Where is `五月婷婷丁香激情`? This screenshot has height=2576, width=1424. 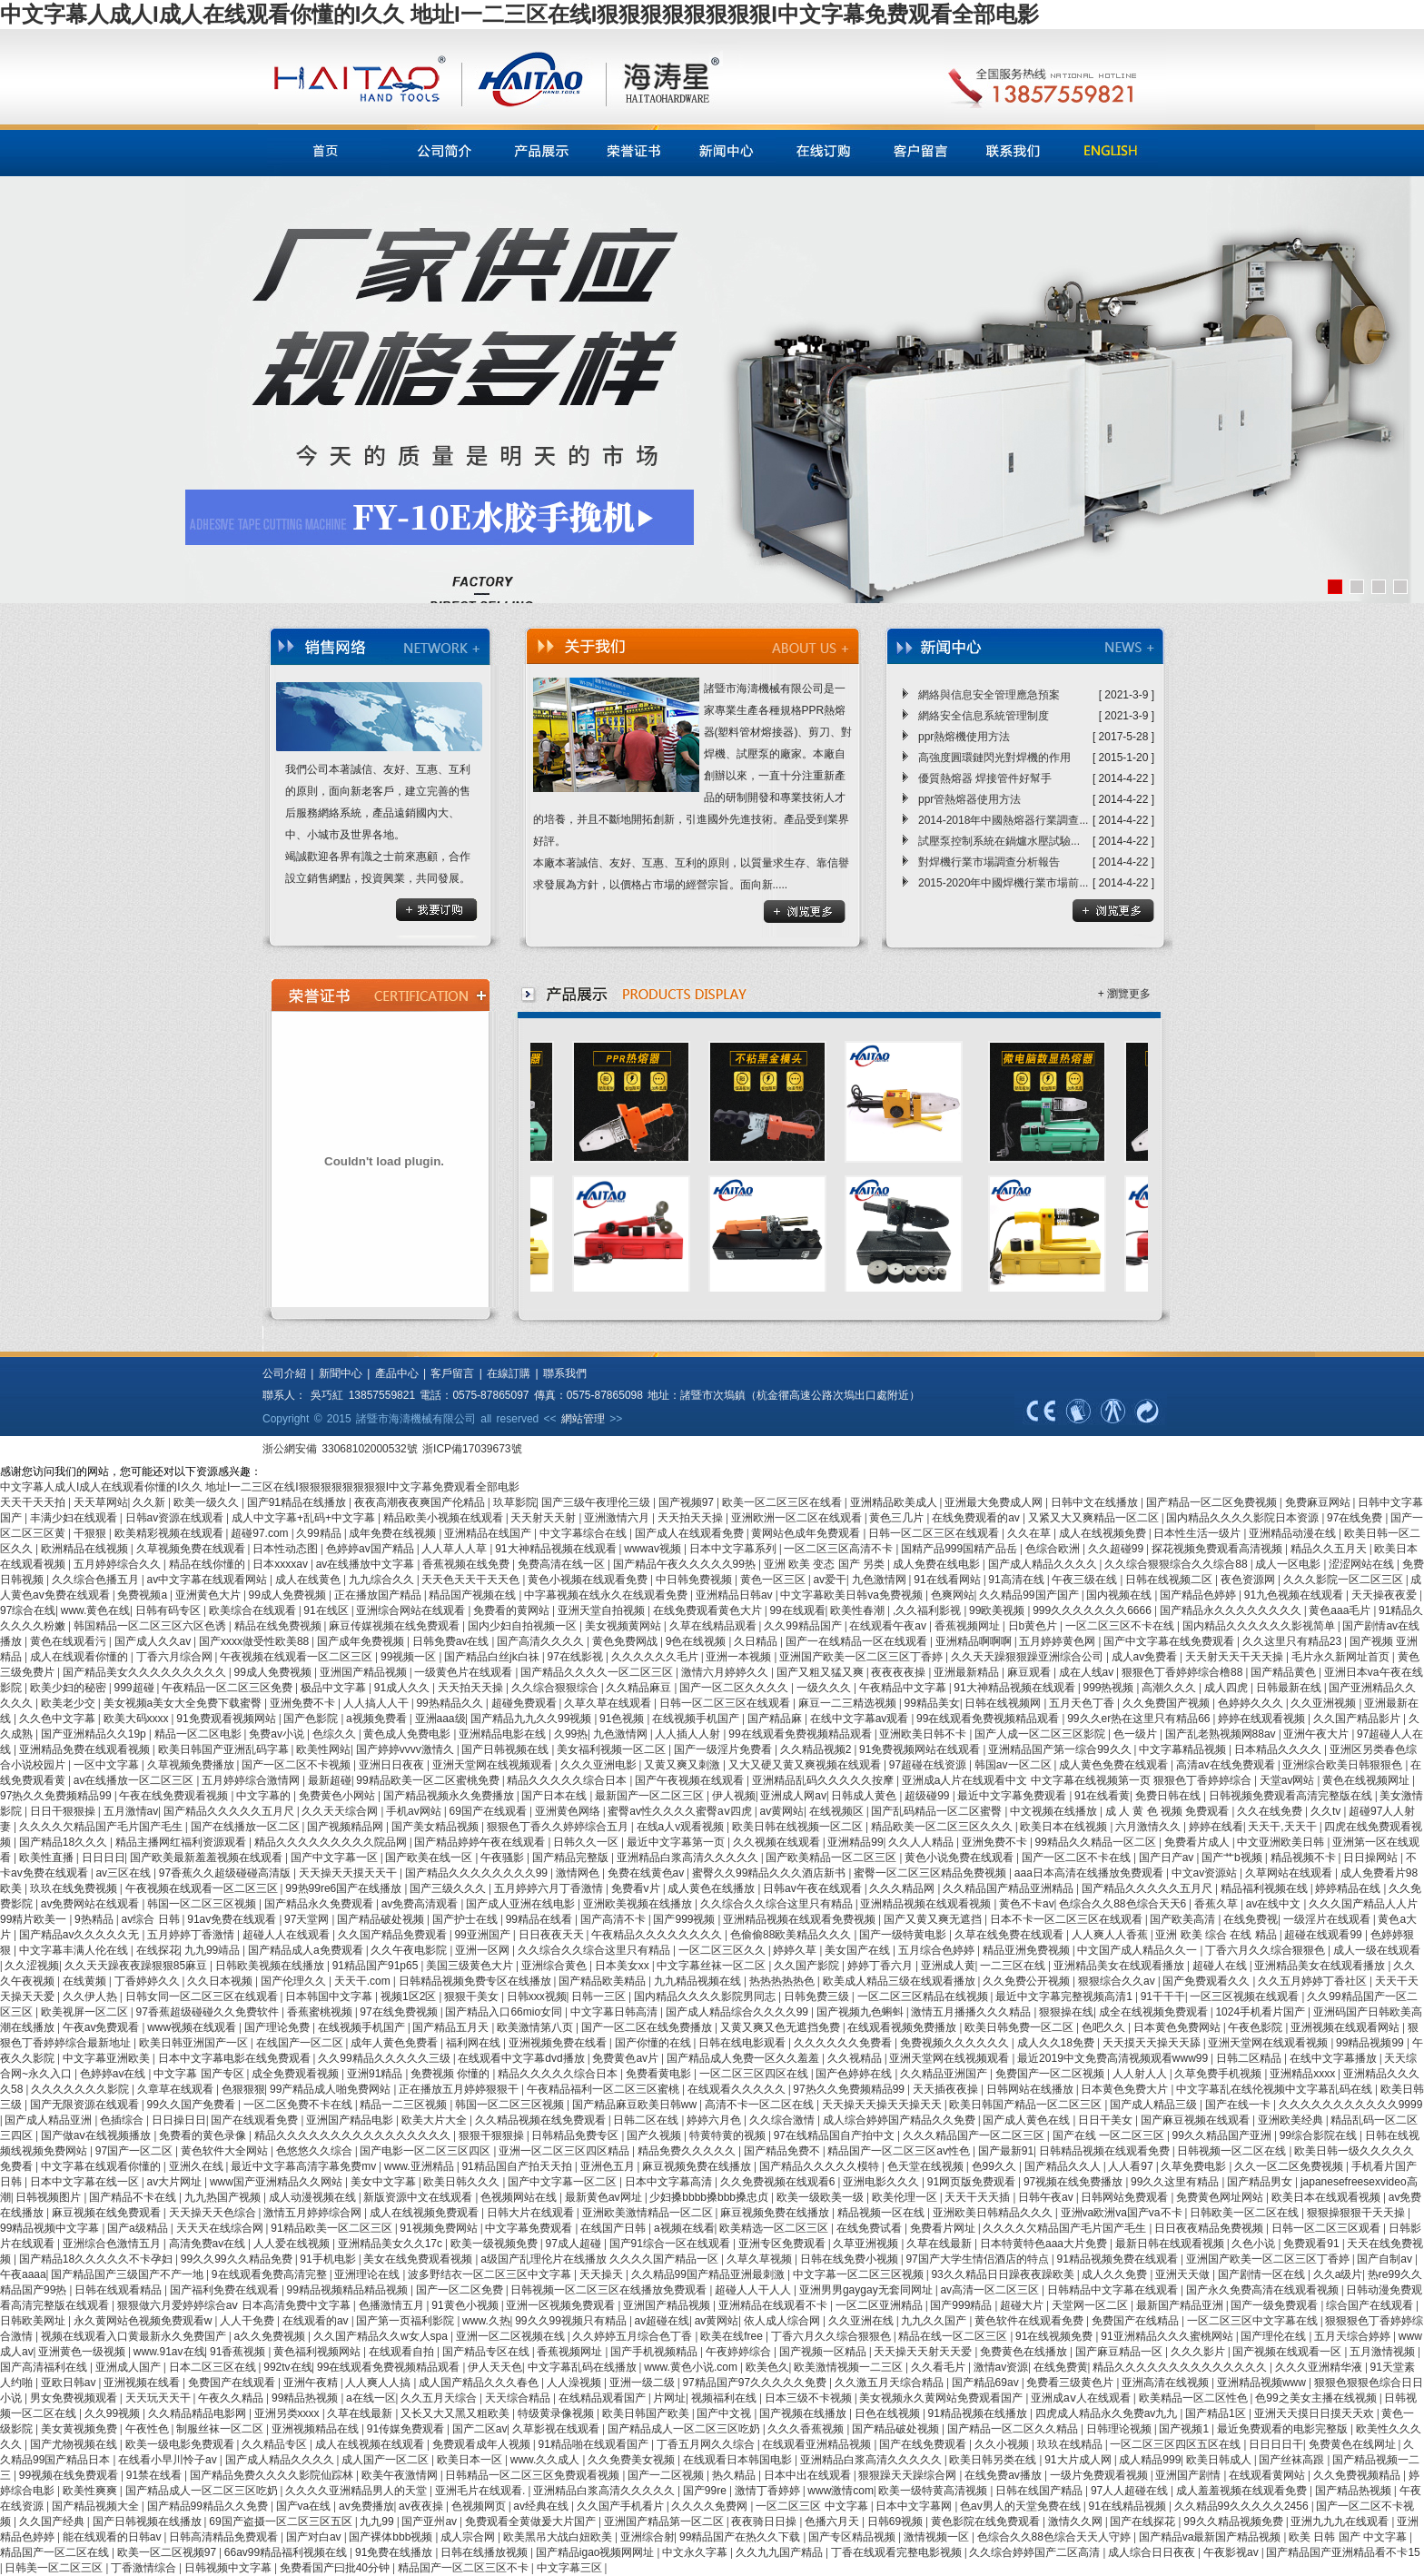
五月婷婷丁香激情 is located at coordinates (192, 1934).